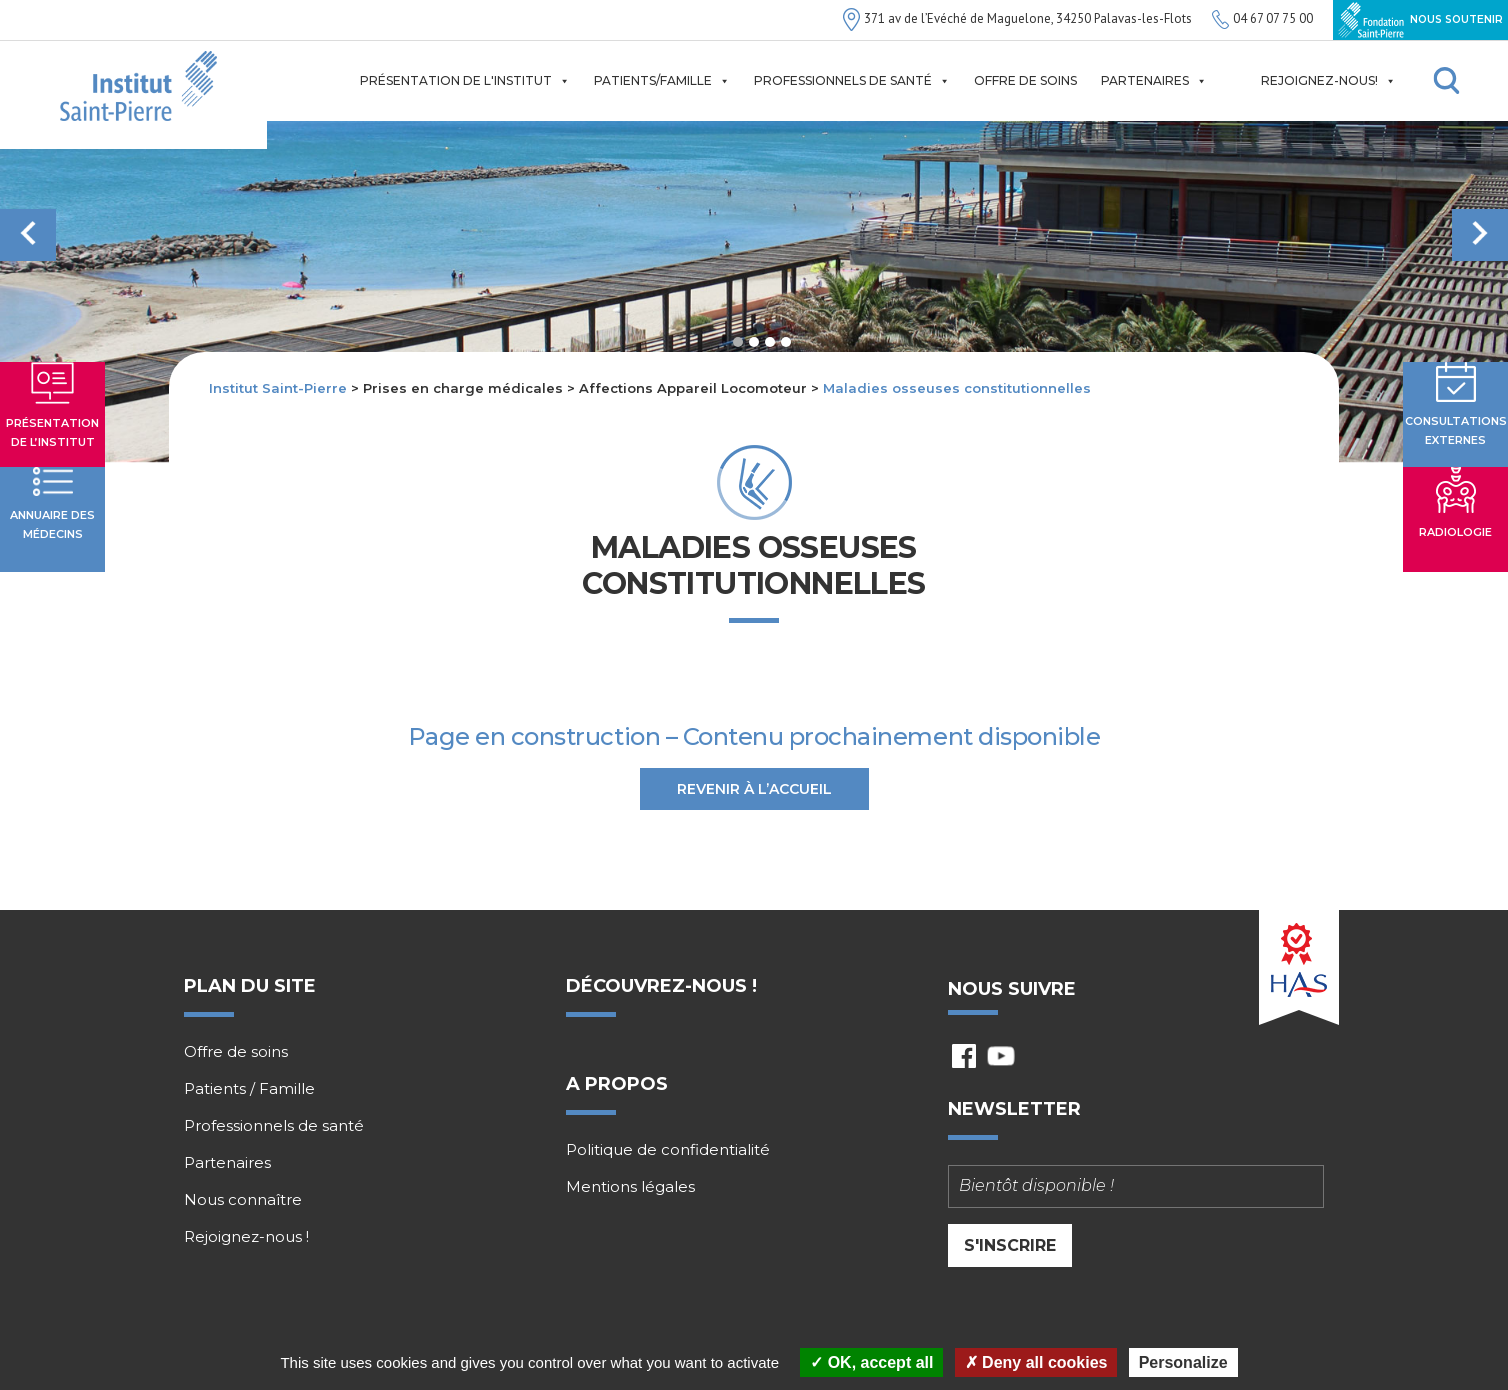 The image size is (1508, 1390). I want to click on 4 [tab], so click(786, 342).